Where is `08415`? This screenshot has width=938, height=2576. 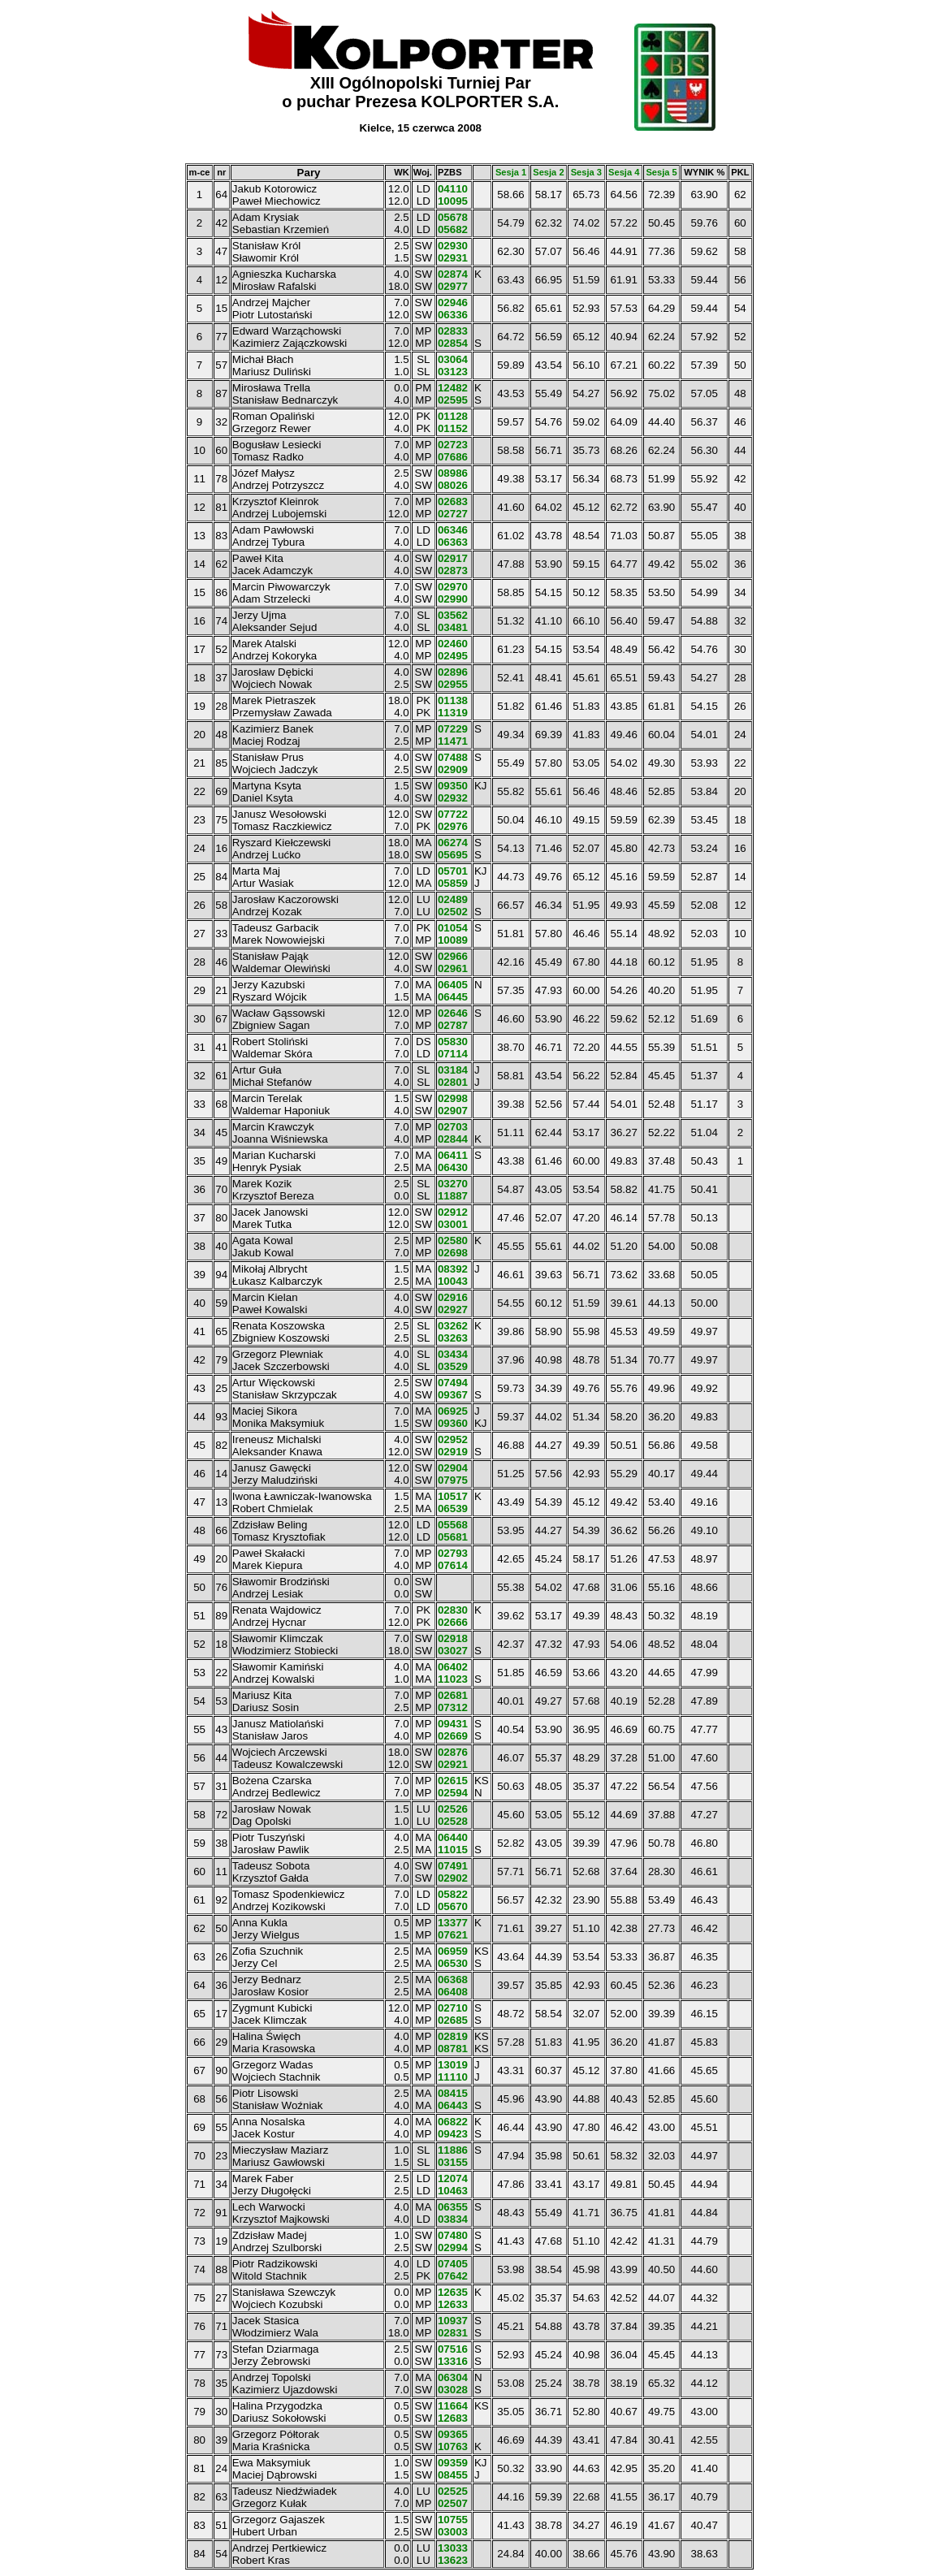 08415 is located at coordinates (453, 2093).